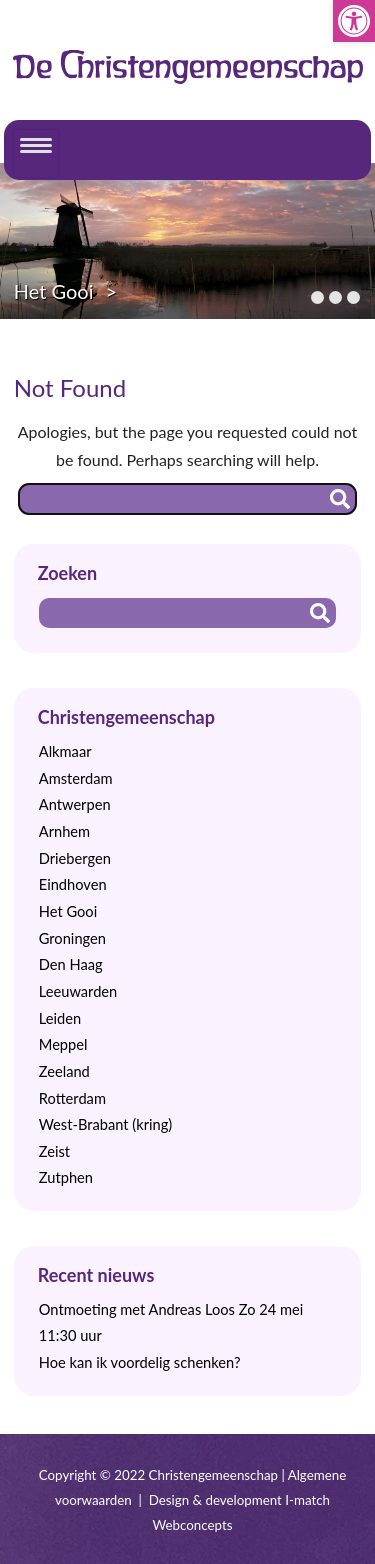 Image resolution: width=375 pixels, height=1564 pixels. What do you see at coordinates (78, 991) in the screenshot?
I see `Leeuwarden` at bounding box center [78, 991].